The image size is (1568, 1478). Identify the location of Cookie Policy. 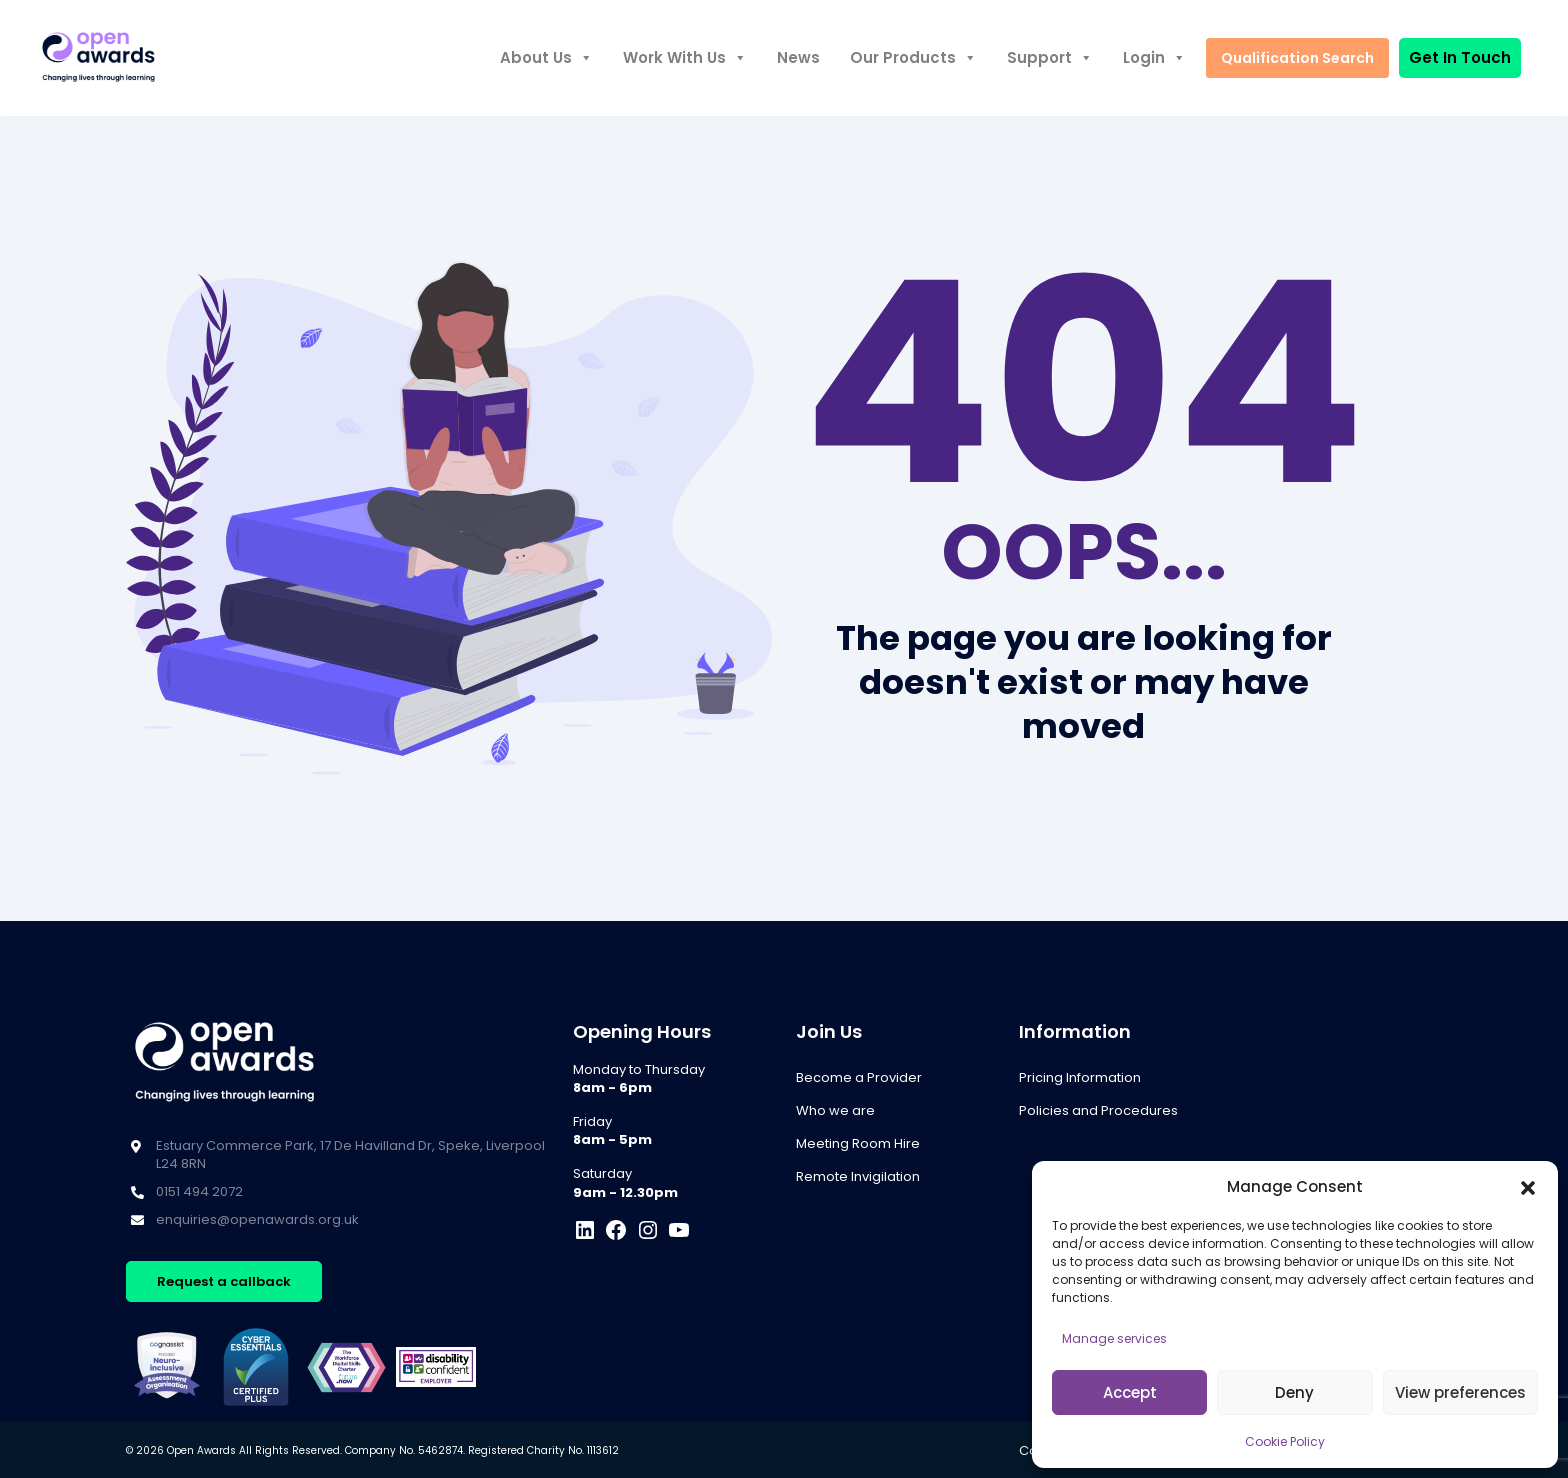
(1285, 1441).